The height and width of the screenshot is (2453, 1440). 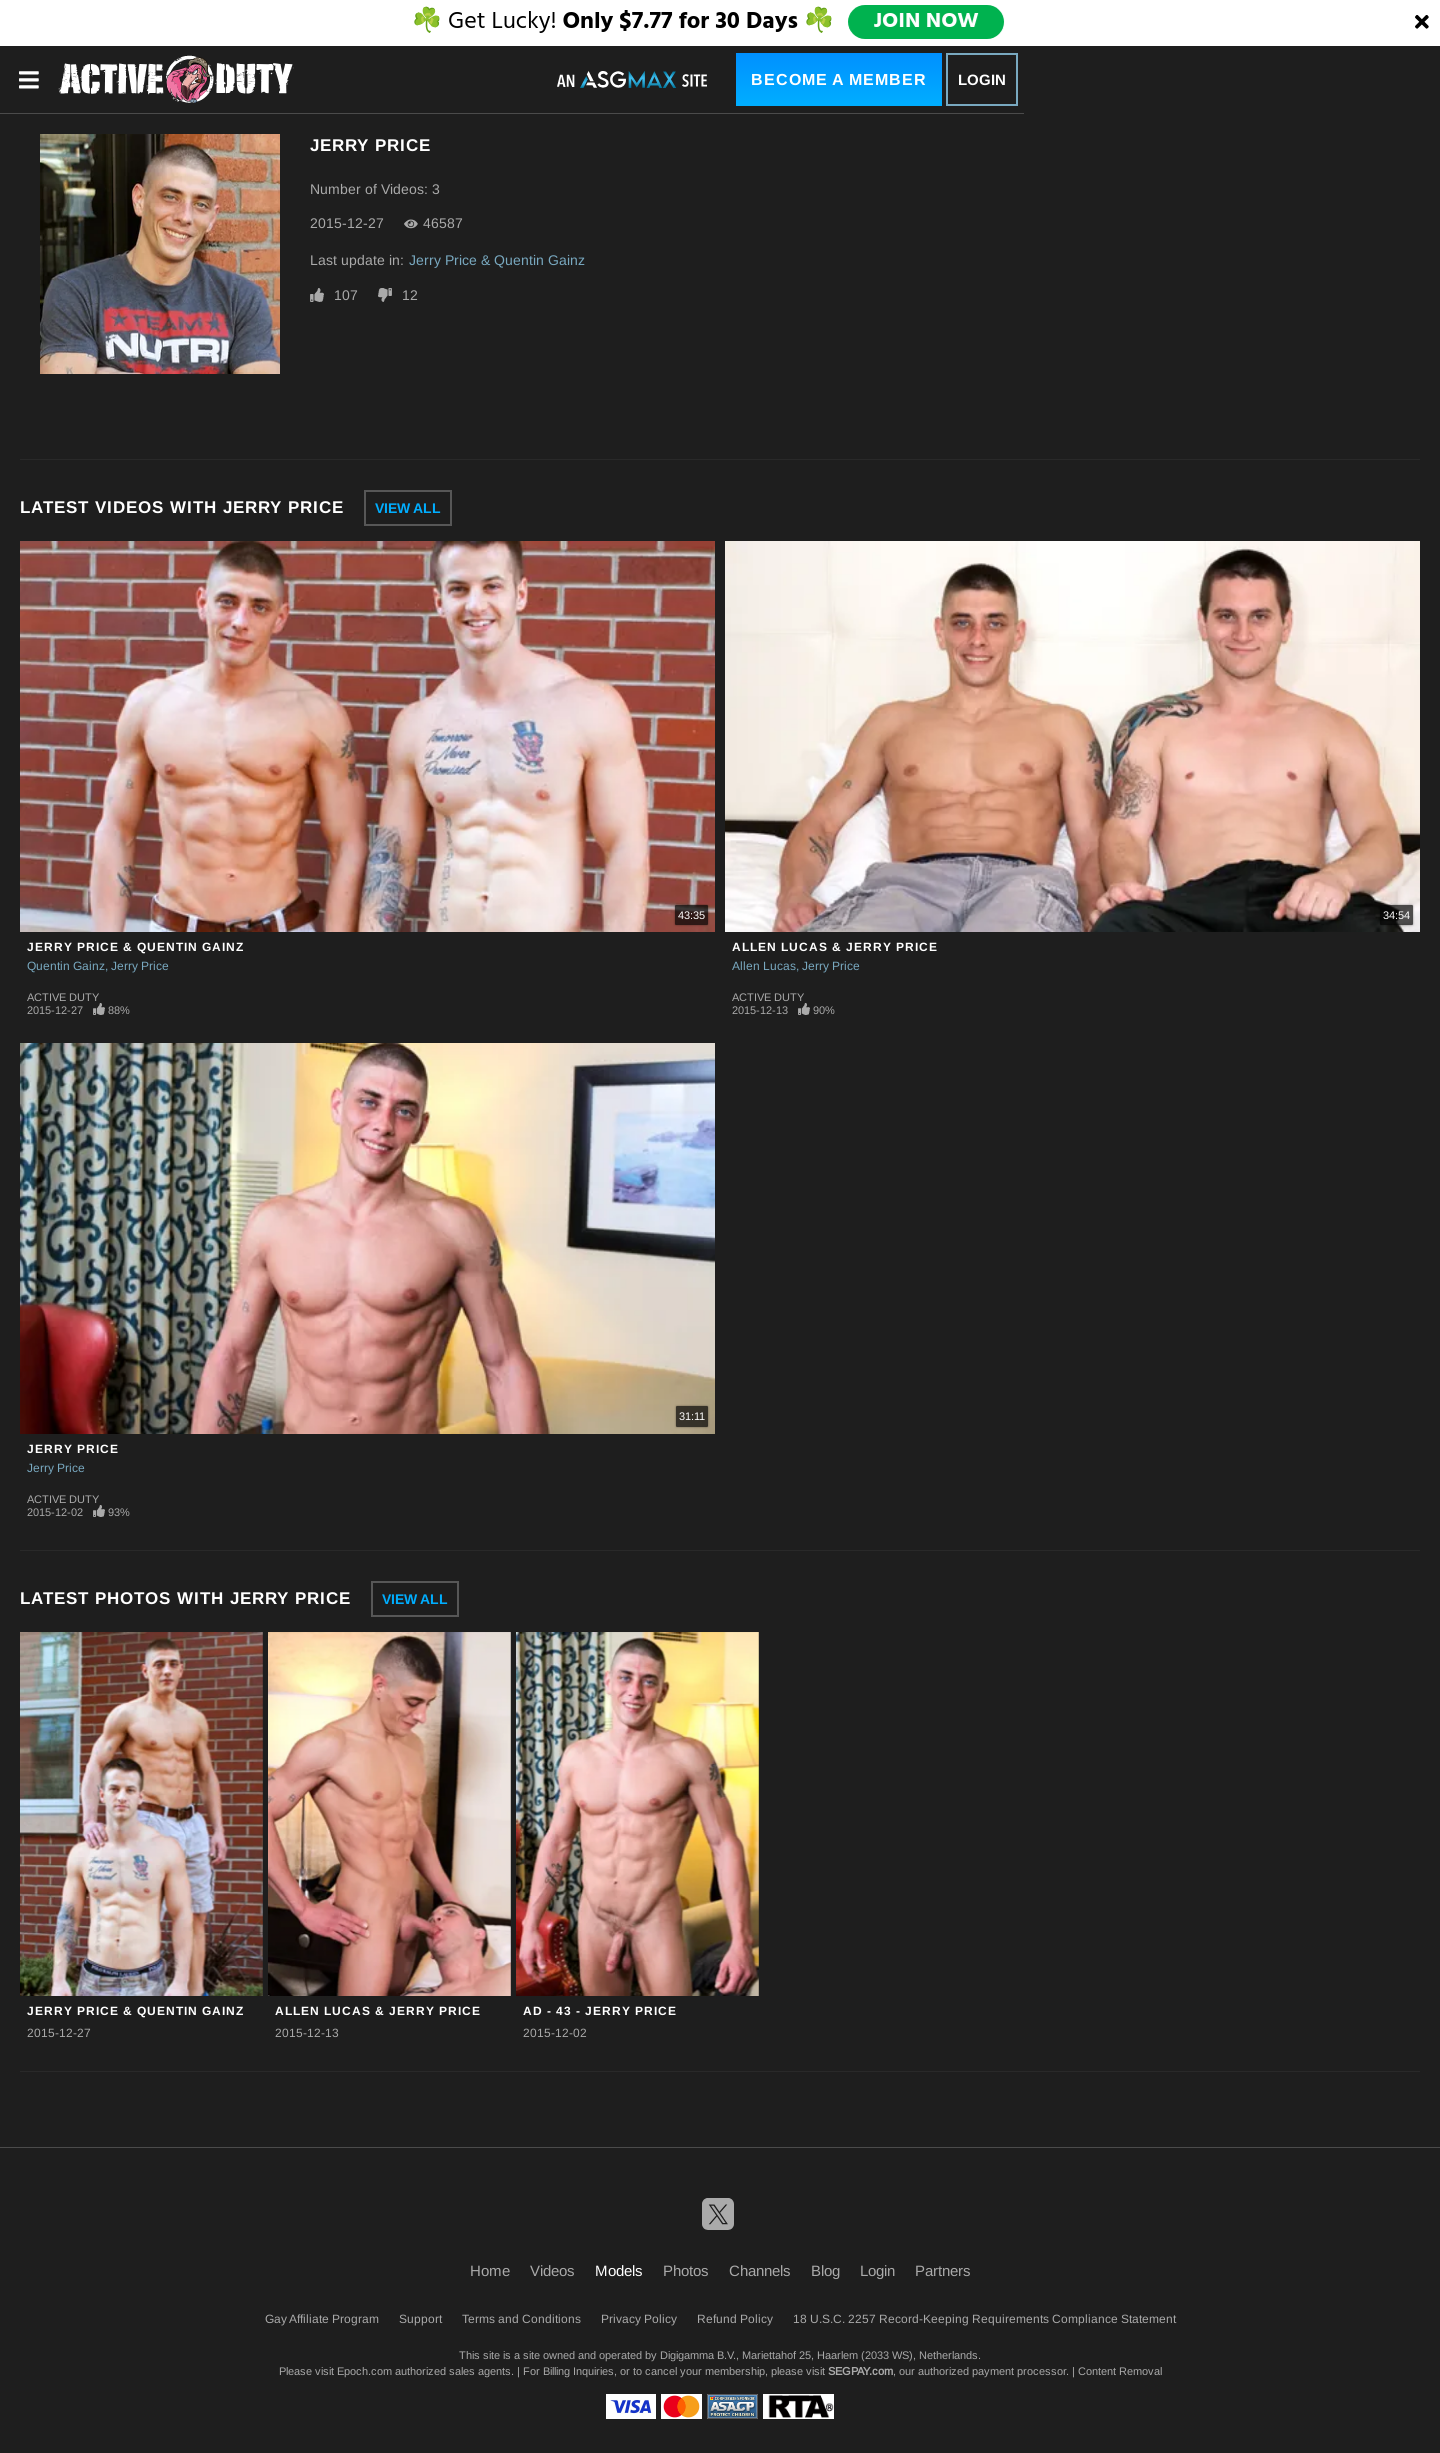 What do you see at coordinates (408, 508) in the screenshot?
I see `View All` at bounding box center [408, 508].